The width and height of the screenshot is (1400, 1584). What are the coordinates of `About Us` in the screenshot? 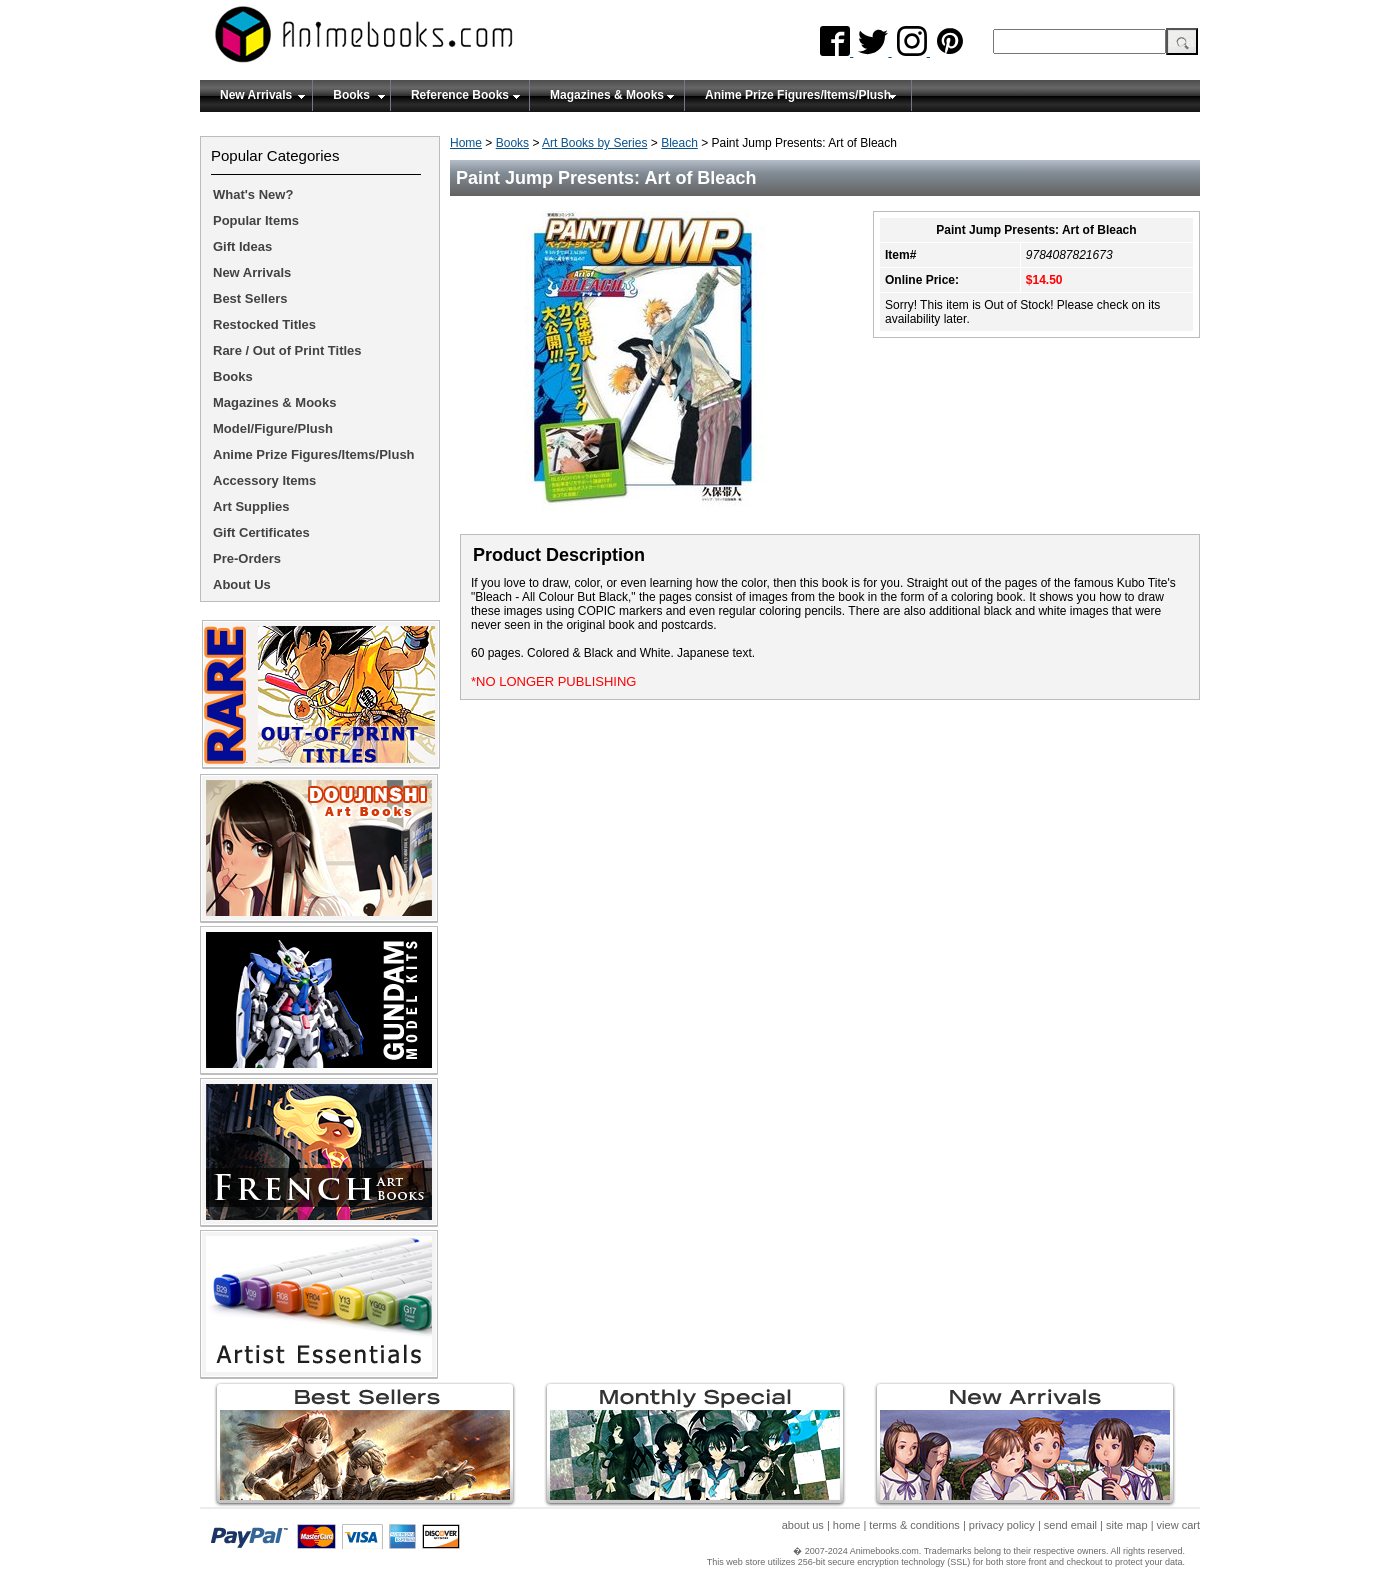 It's located at (242, 584).